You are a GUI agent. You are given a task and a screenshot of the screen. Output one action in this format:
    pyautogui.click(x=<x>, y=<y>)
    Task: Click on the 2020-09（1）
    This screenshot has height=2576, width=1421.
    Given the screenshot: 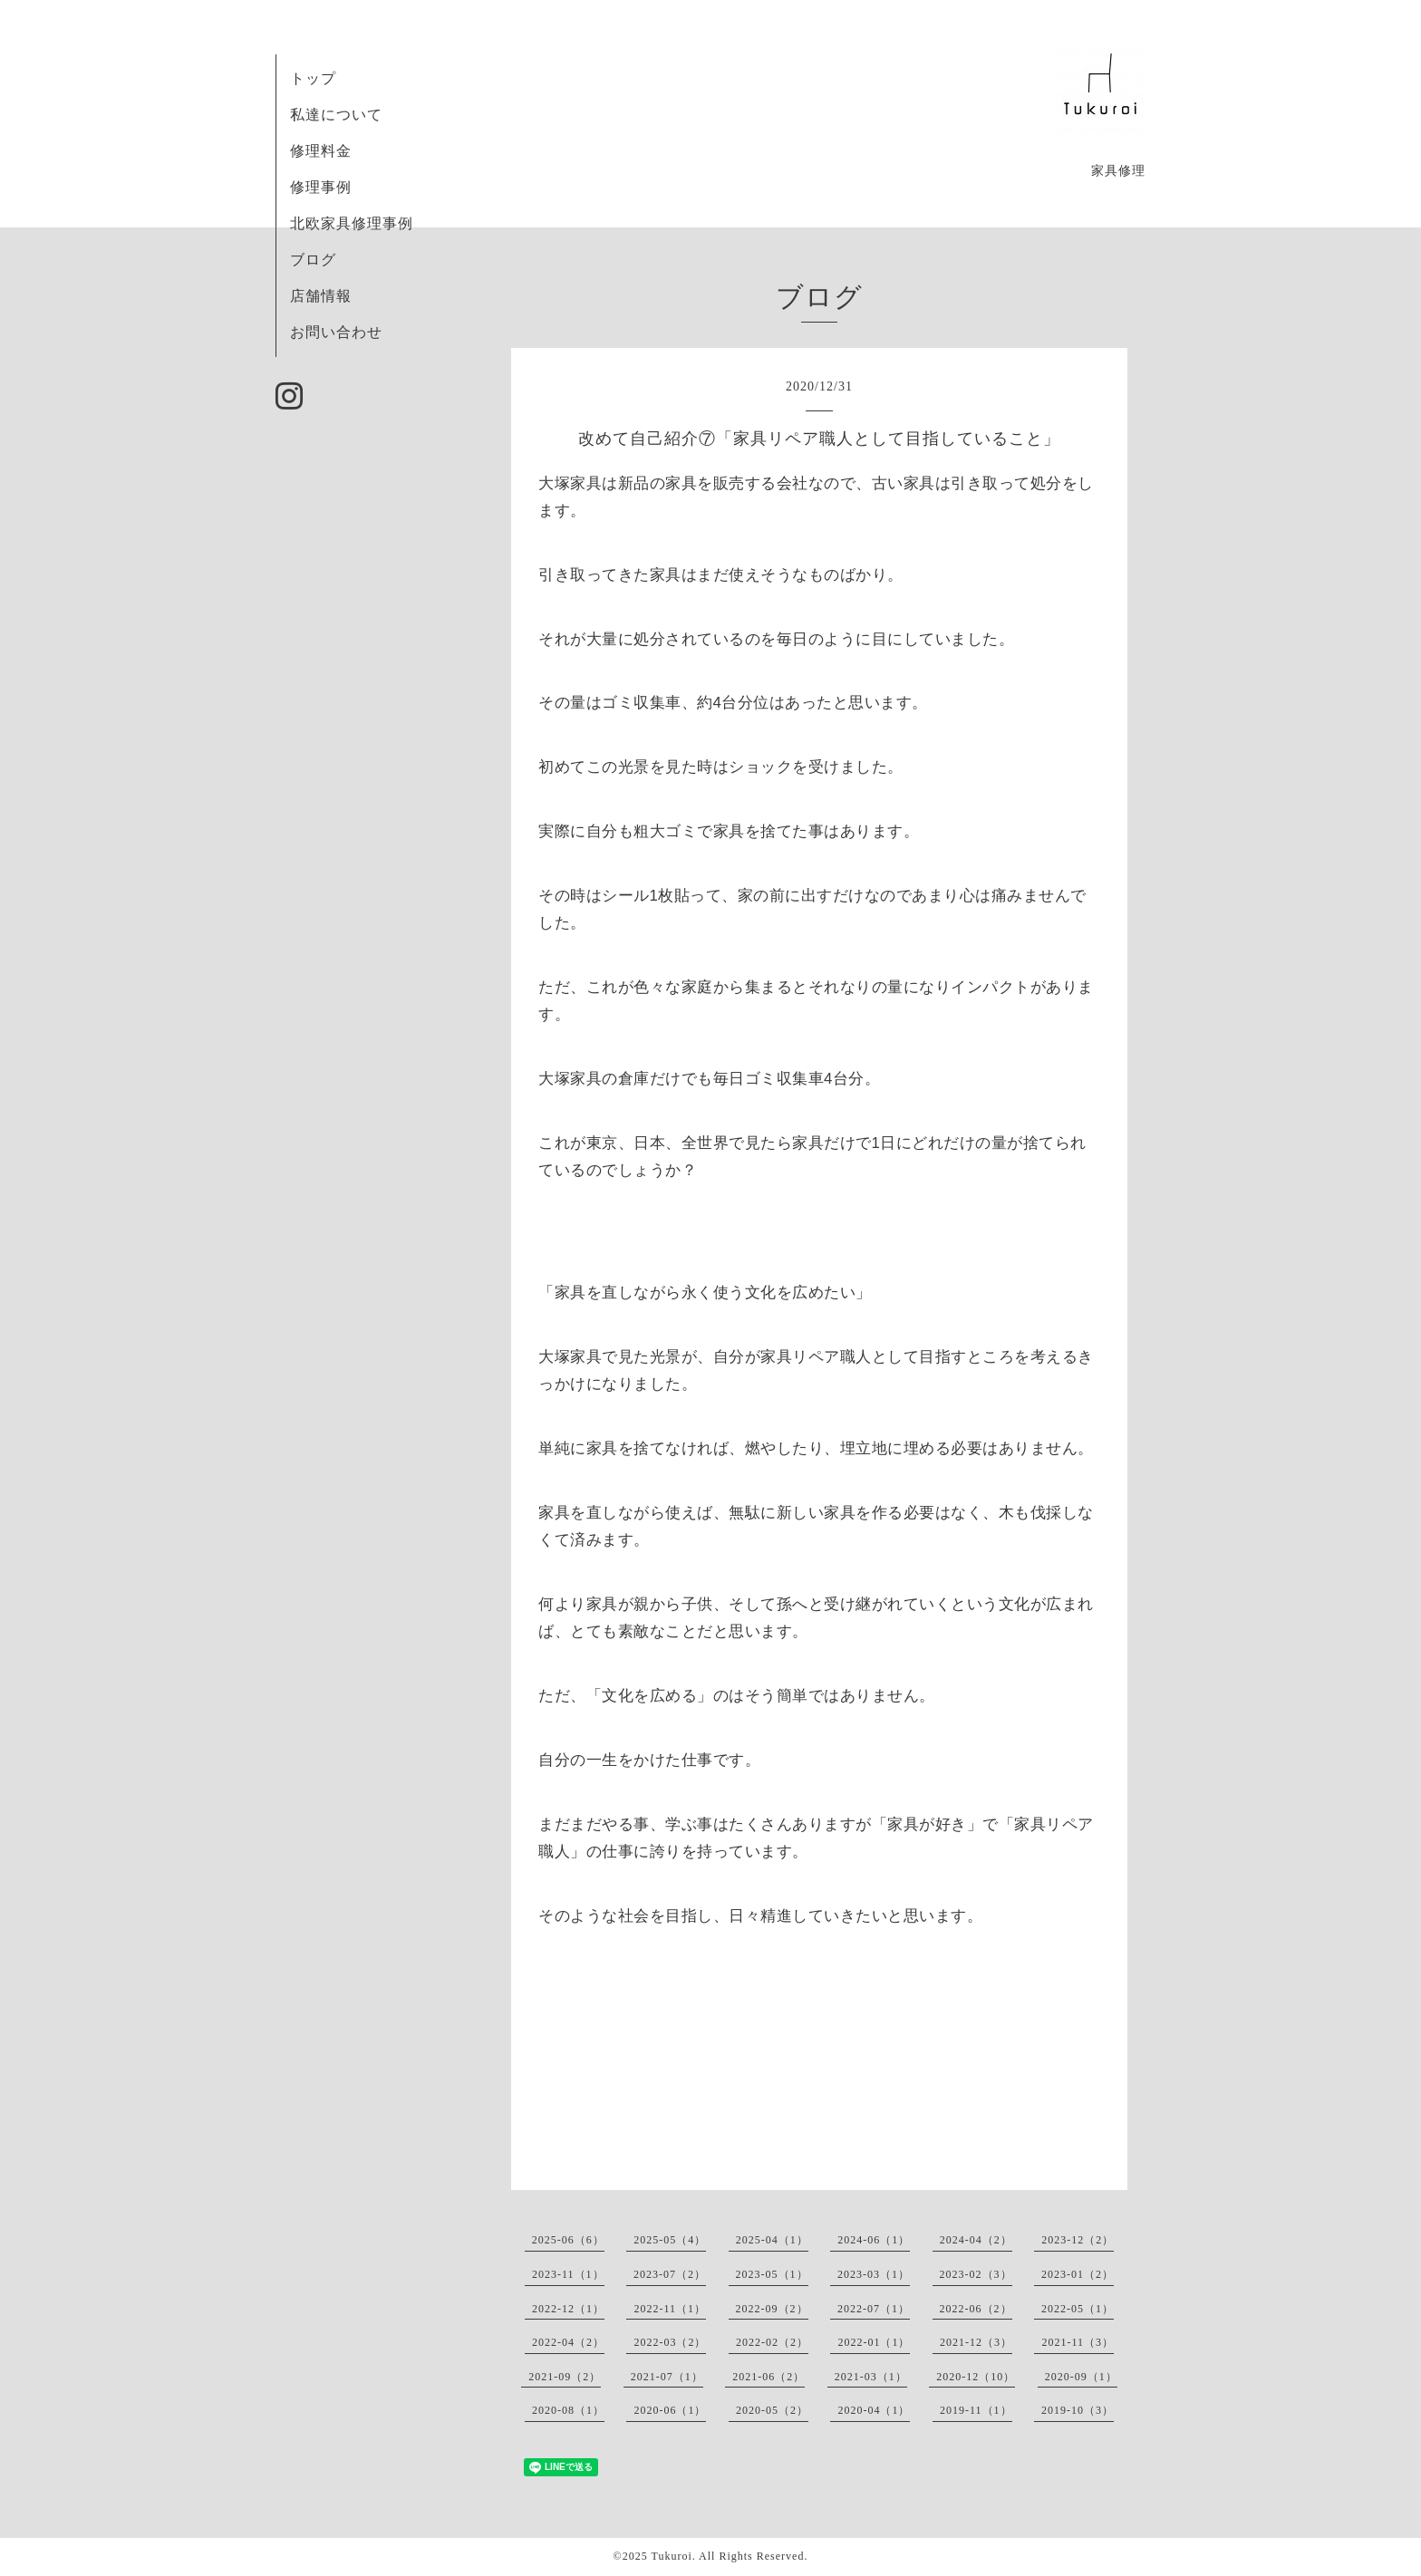 What is the action you would take?
    pyautogui.click(x=1081, y=2376)
    